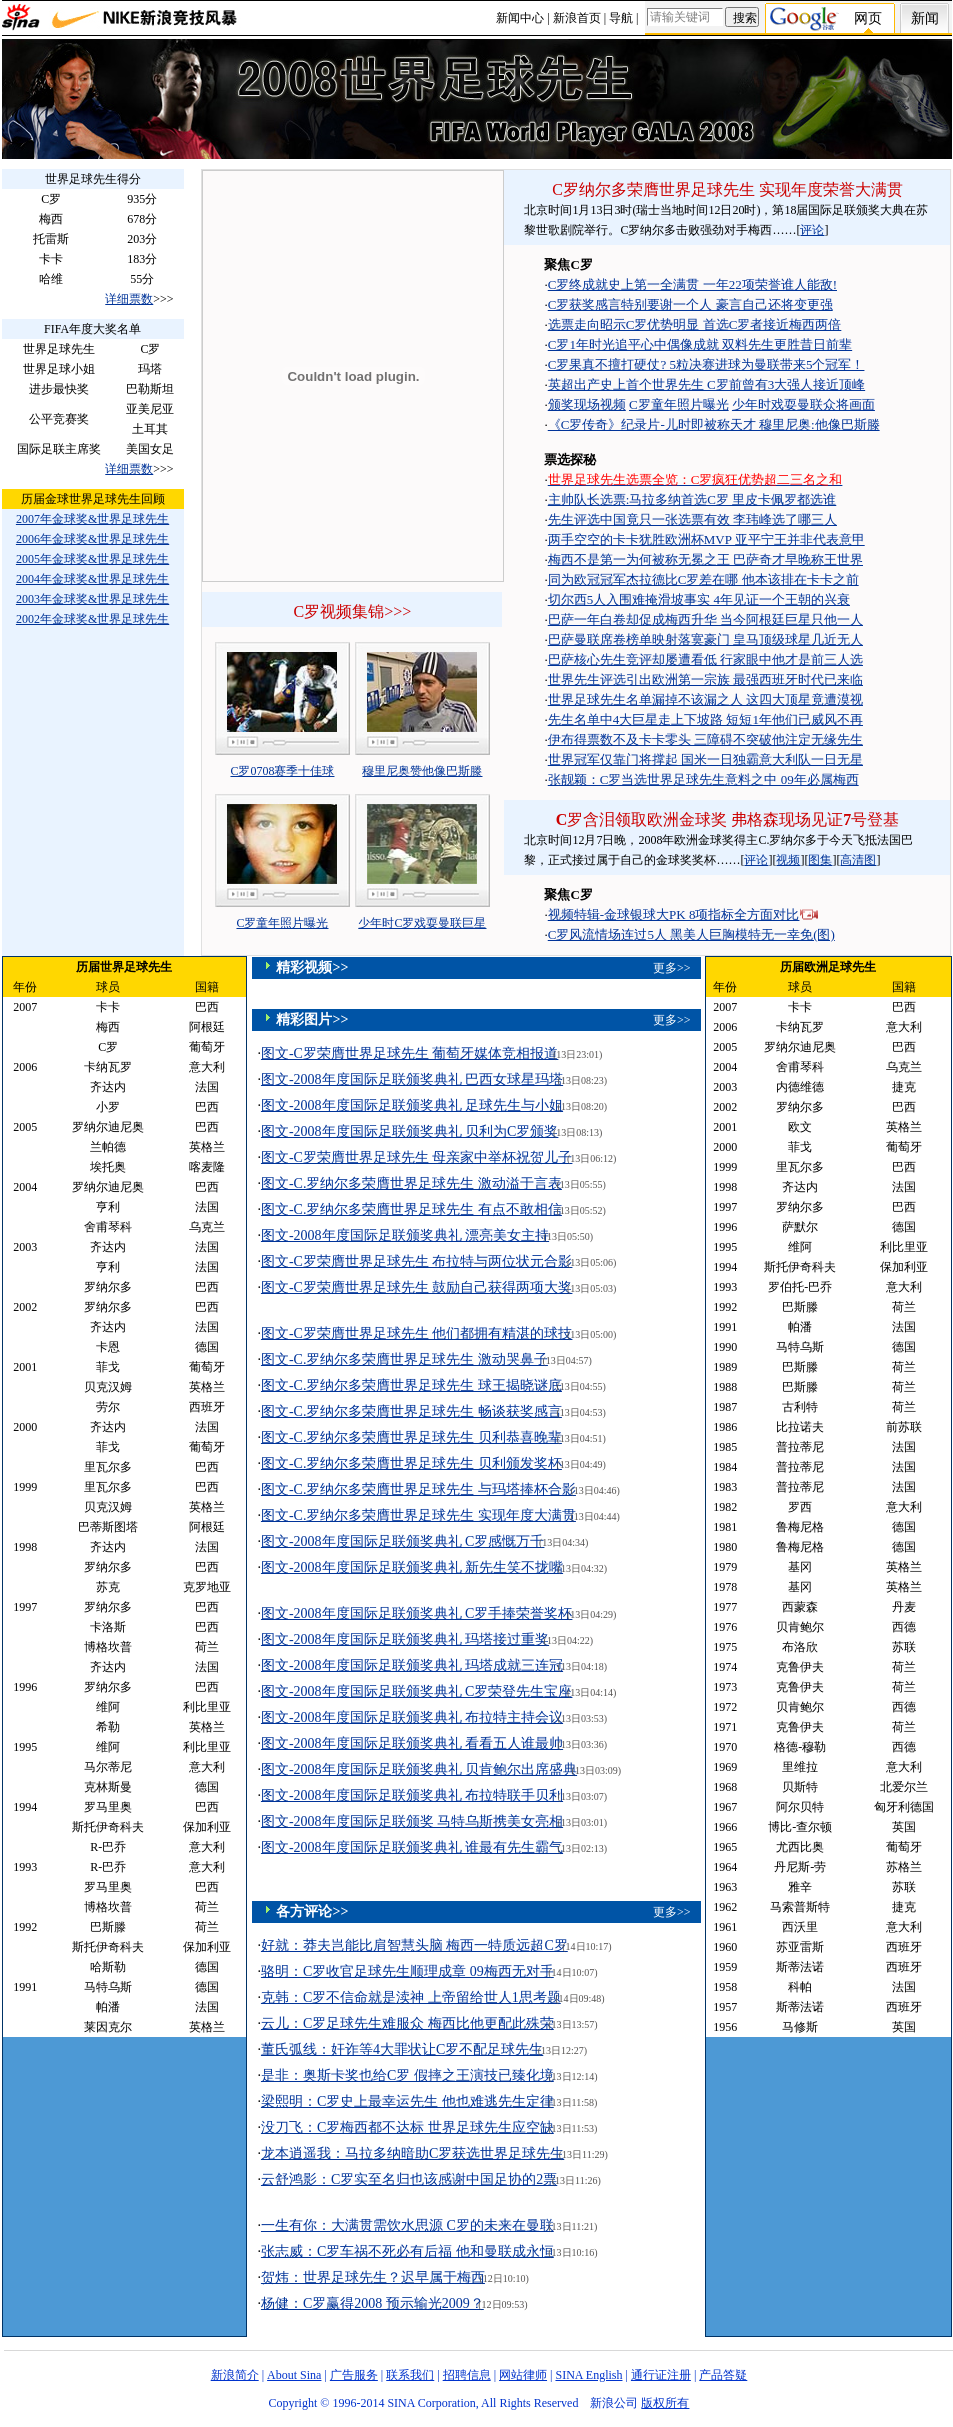  I want to click on 云儿：C罗足球先生难服众 梅西比他更配此殊荣, so click(407, 2023).